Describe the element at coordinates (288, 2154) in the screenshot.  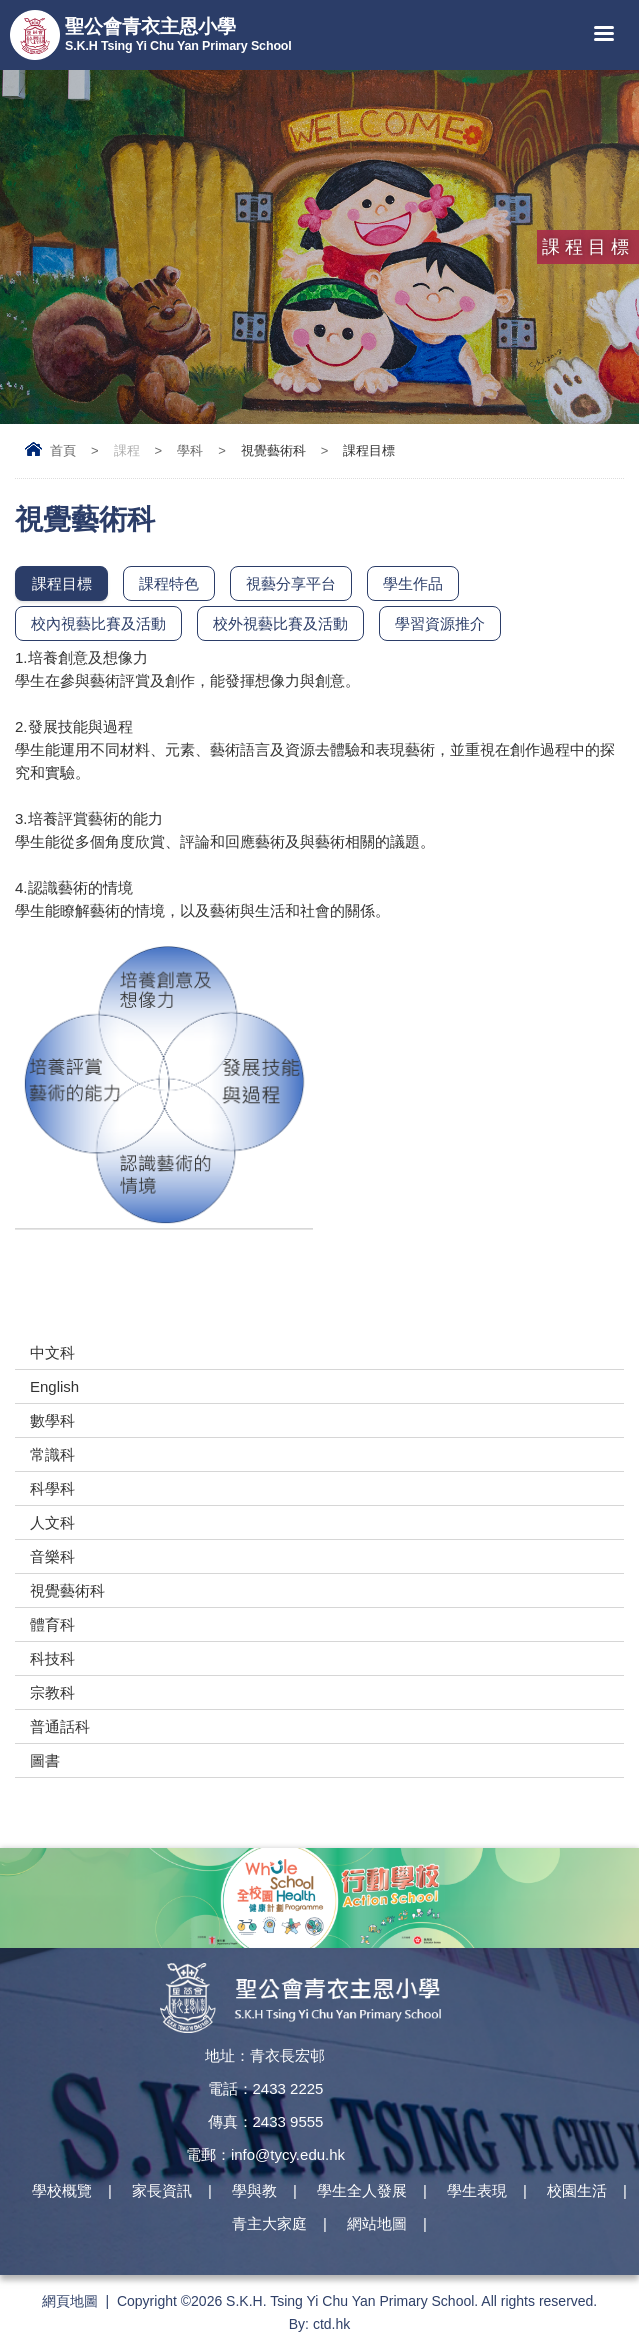
I see `info@tycy.edu.hk` at that location.